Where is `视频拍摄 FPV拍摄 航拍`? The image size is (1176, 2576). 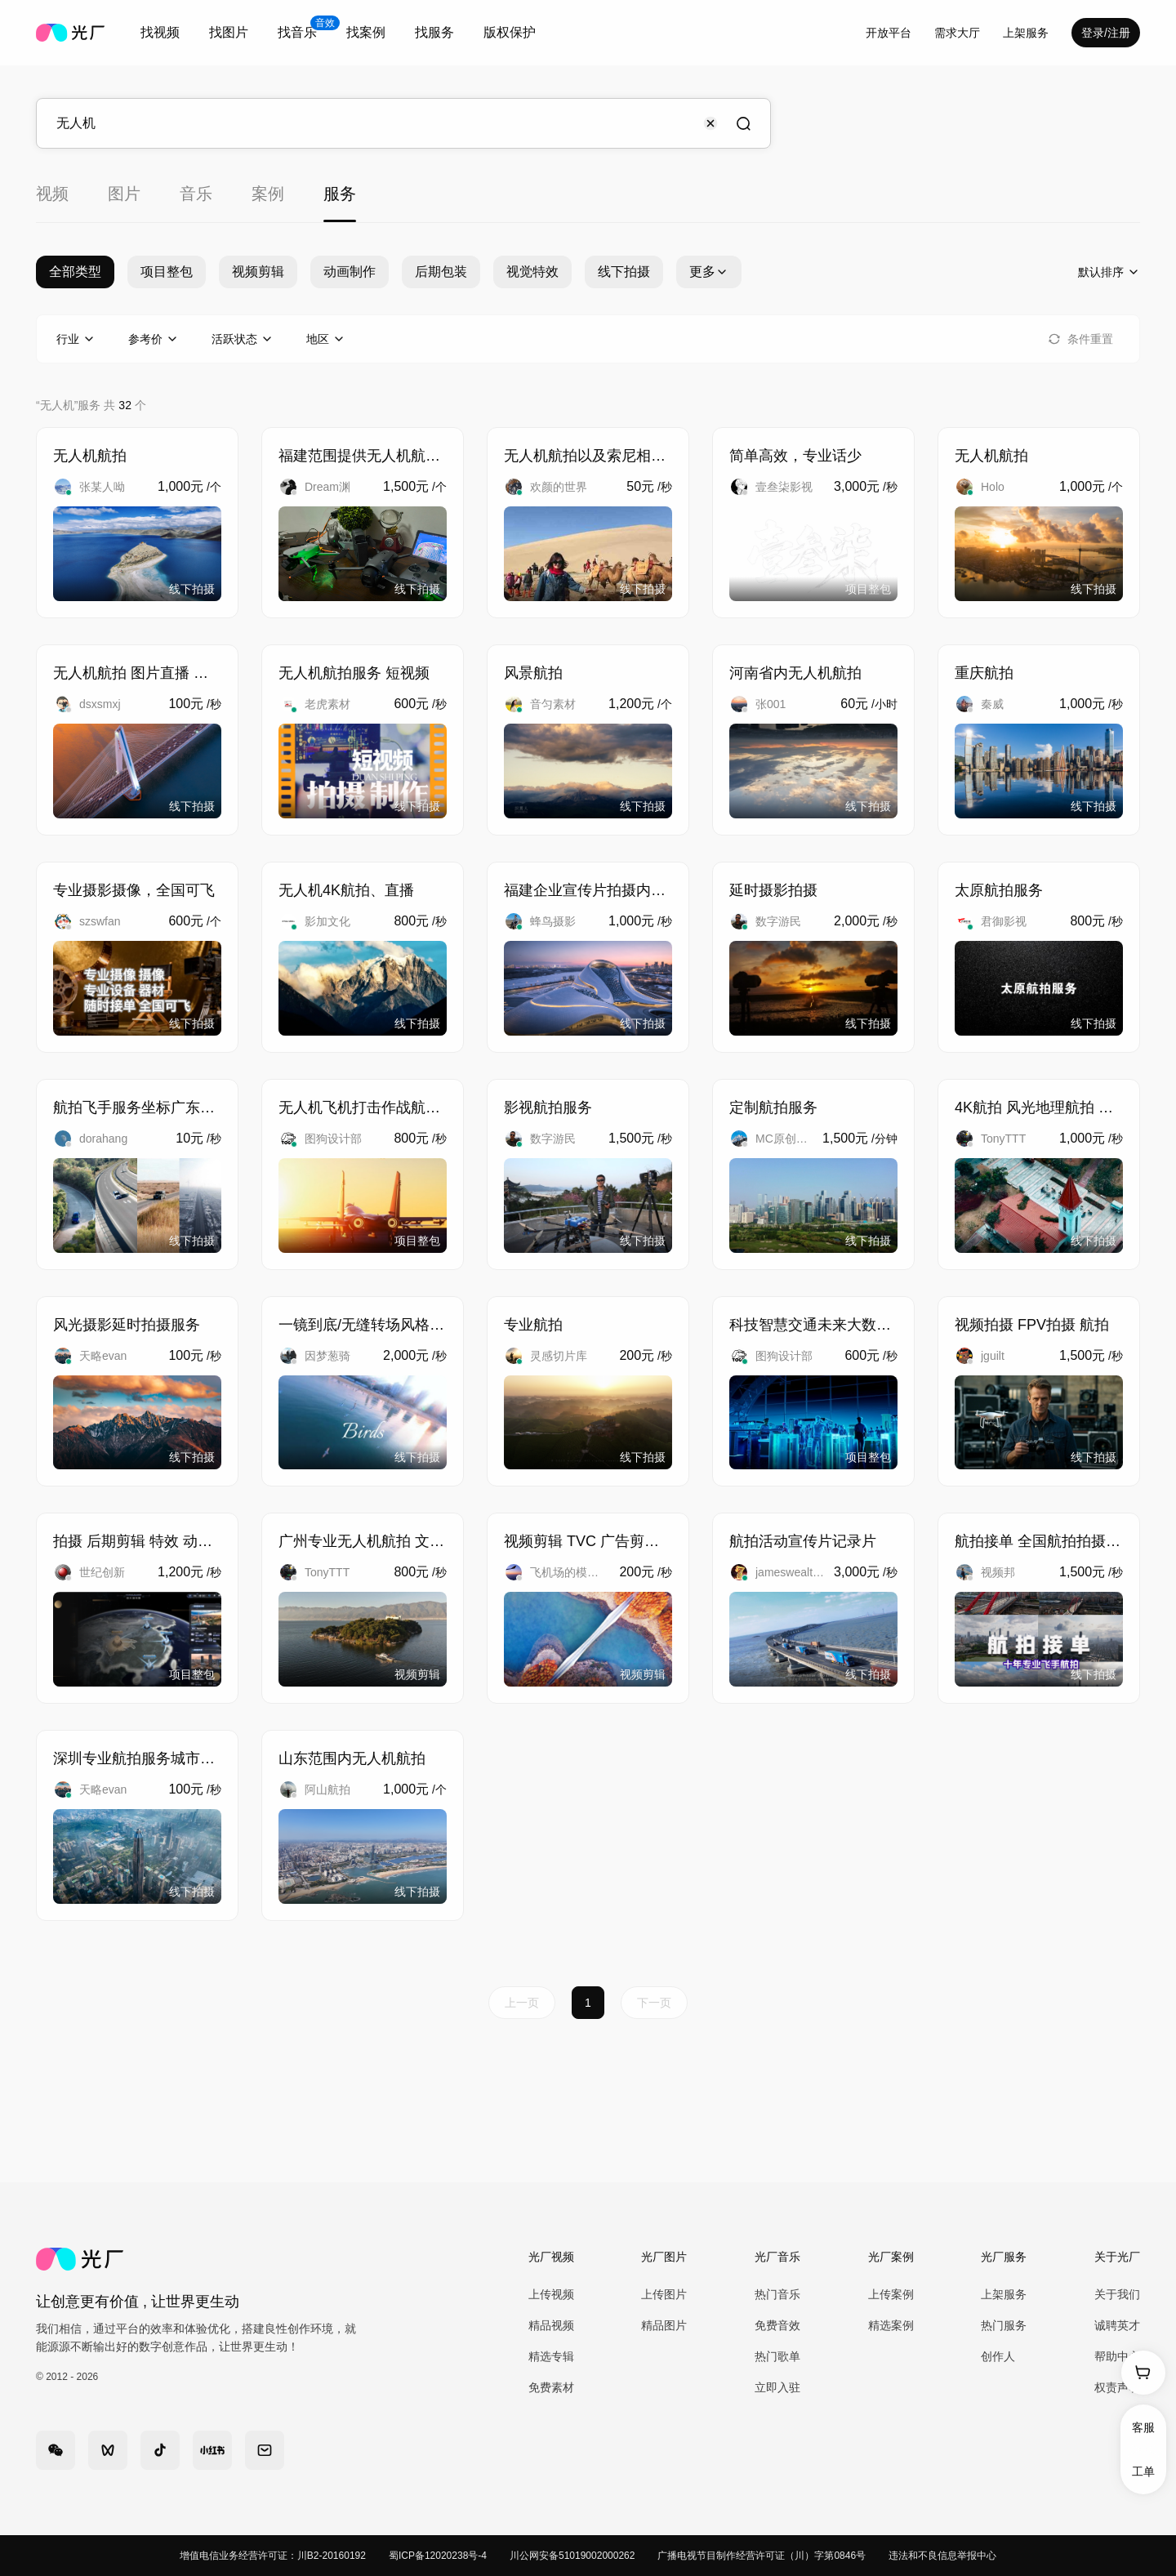
视频拍摄 FPV拍摄 航拍 is located at coordinates (1032, 1325).